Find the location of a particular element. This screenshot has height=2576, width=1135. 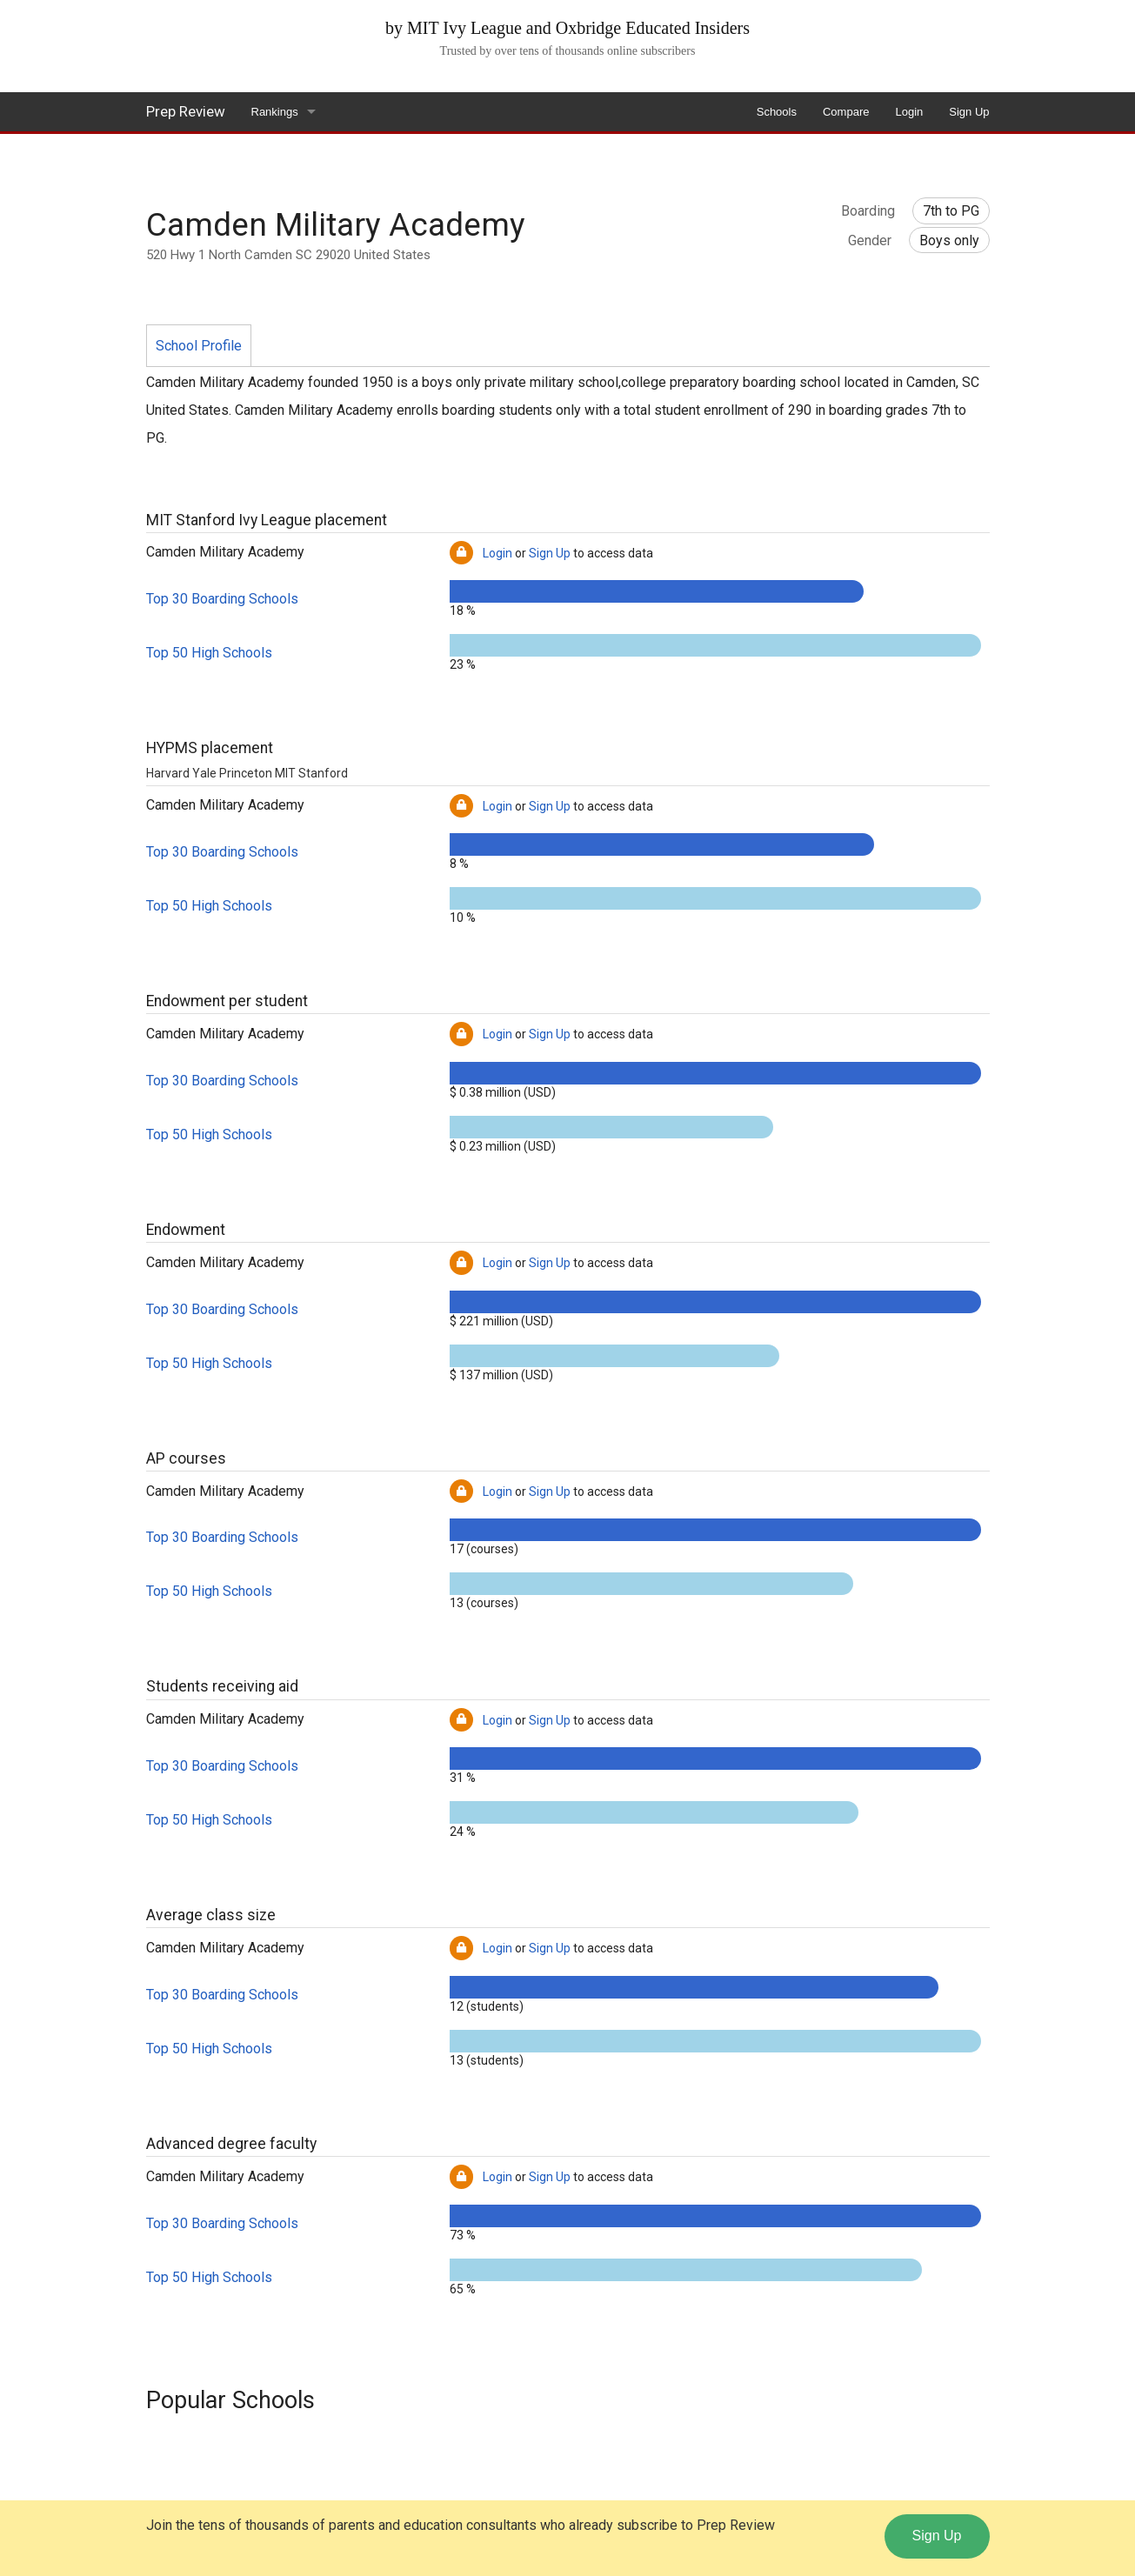

Top 50 High Schools is located at coordinates (209, 652).